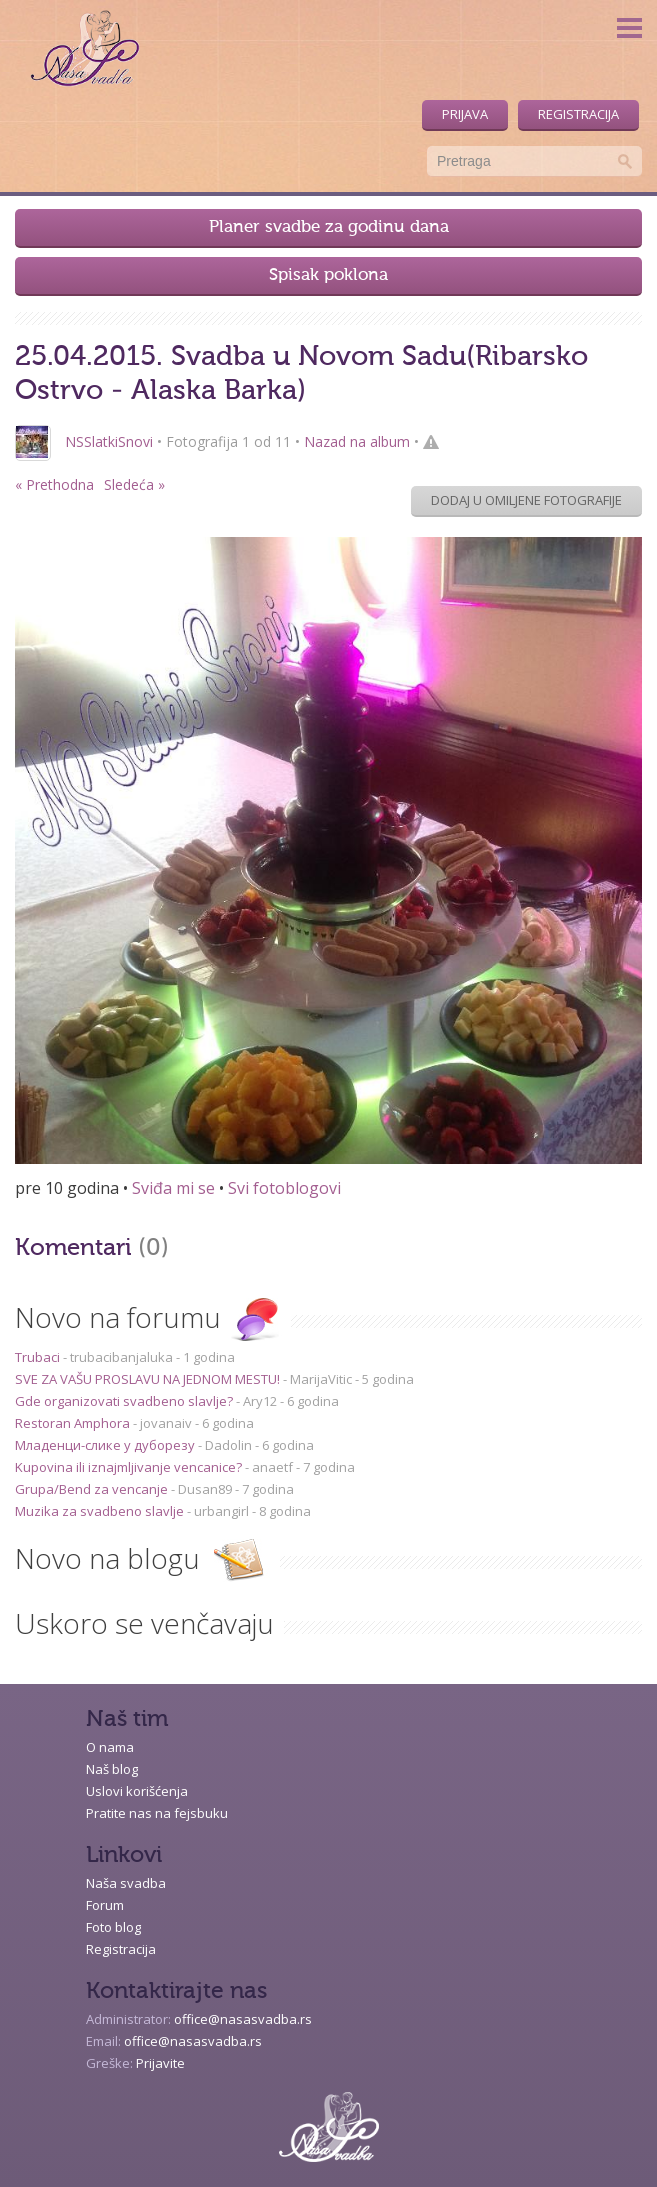 This screenshot has height=2187, width=657. What do you see at coordinates (272, 1467) in the screenshot?
I see `anaetf` at bounding box center [272, 1467].